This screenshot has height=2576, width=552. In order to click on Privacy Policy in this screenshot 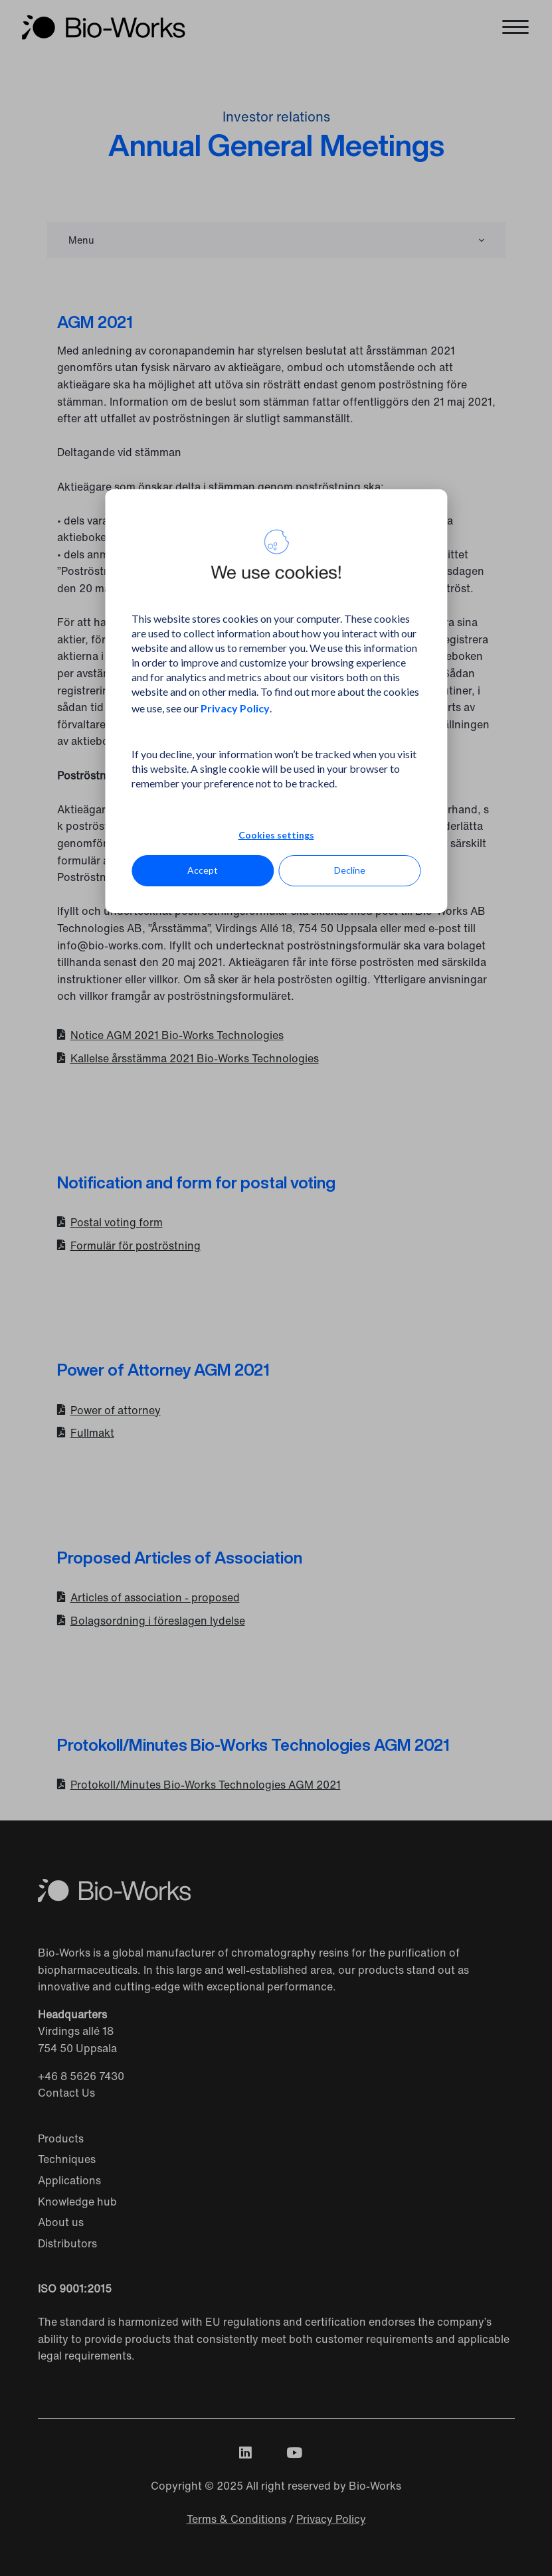, I will do `click(235, 708)`.